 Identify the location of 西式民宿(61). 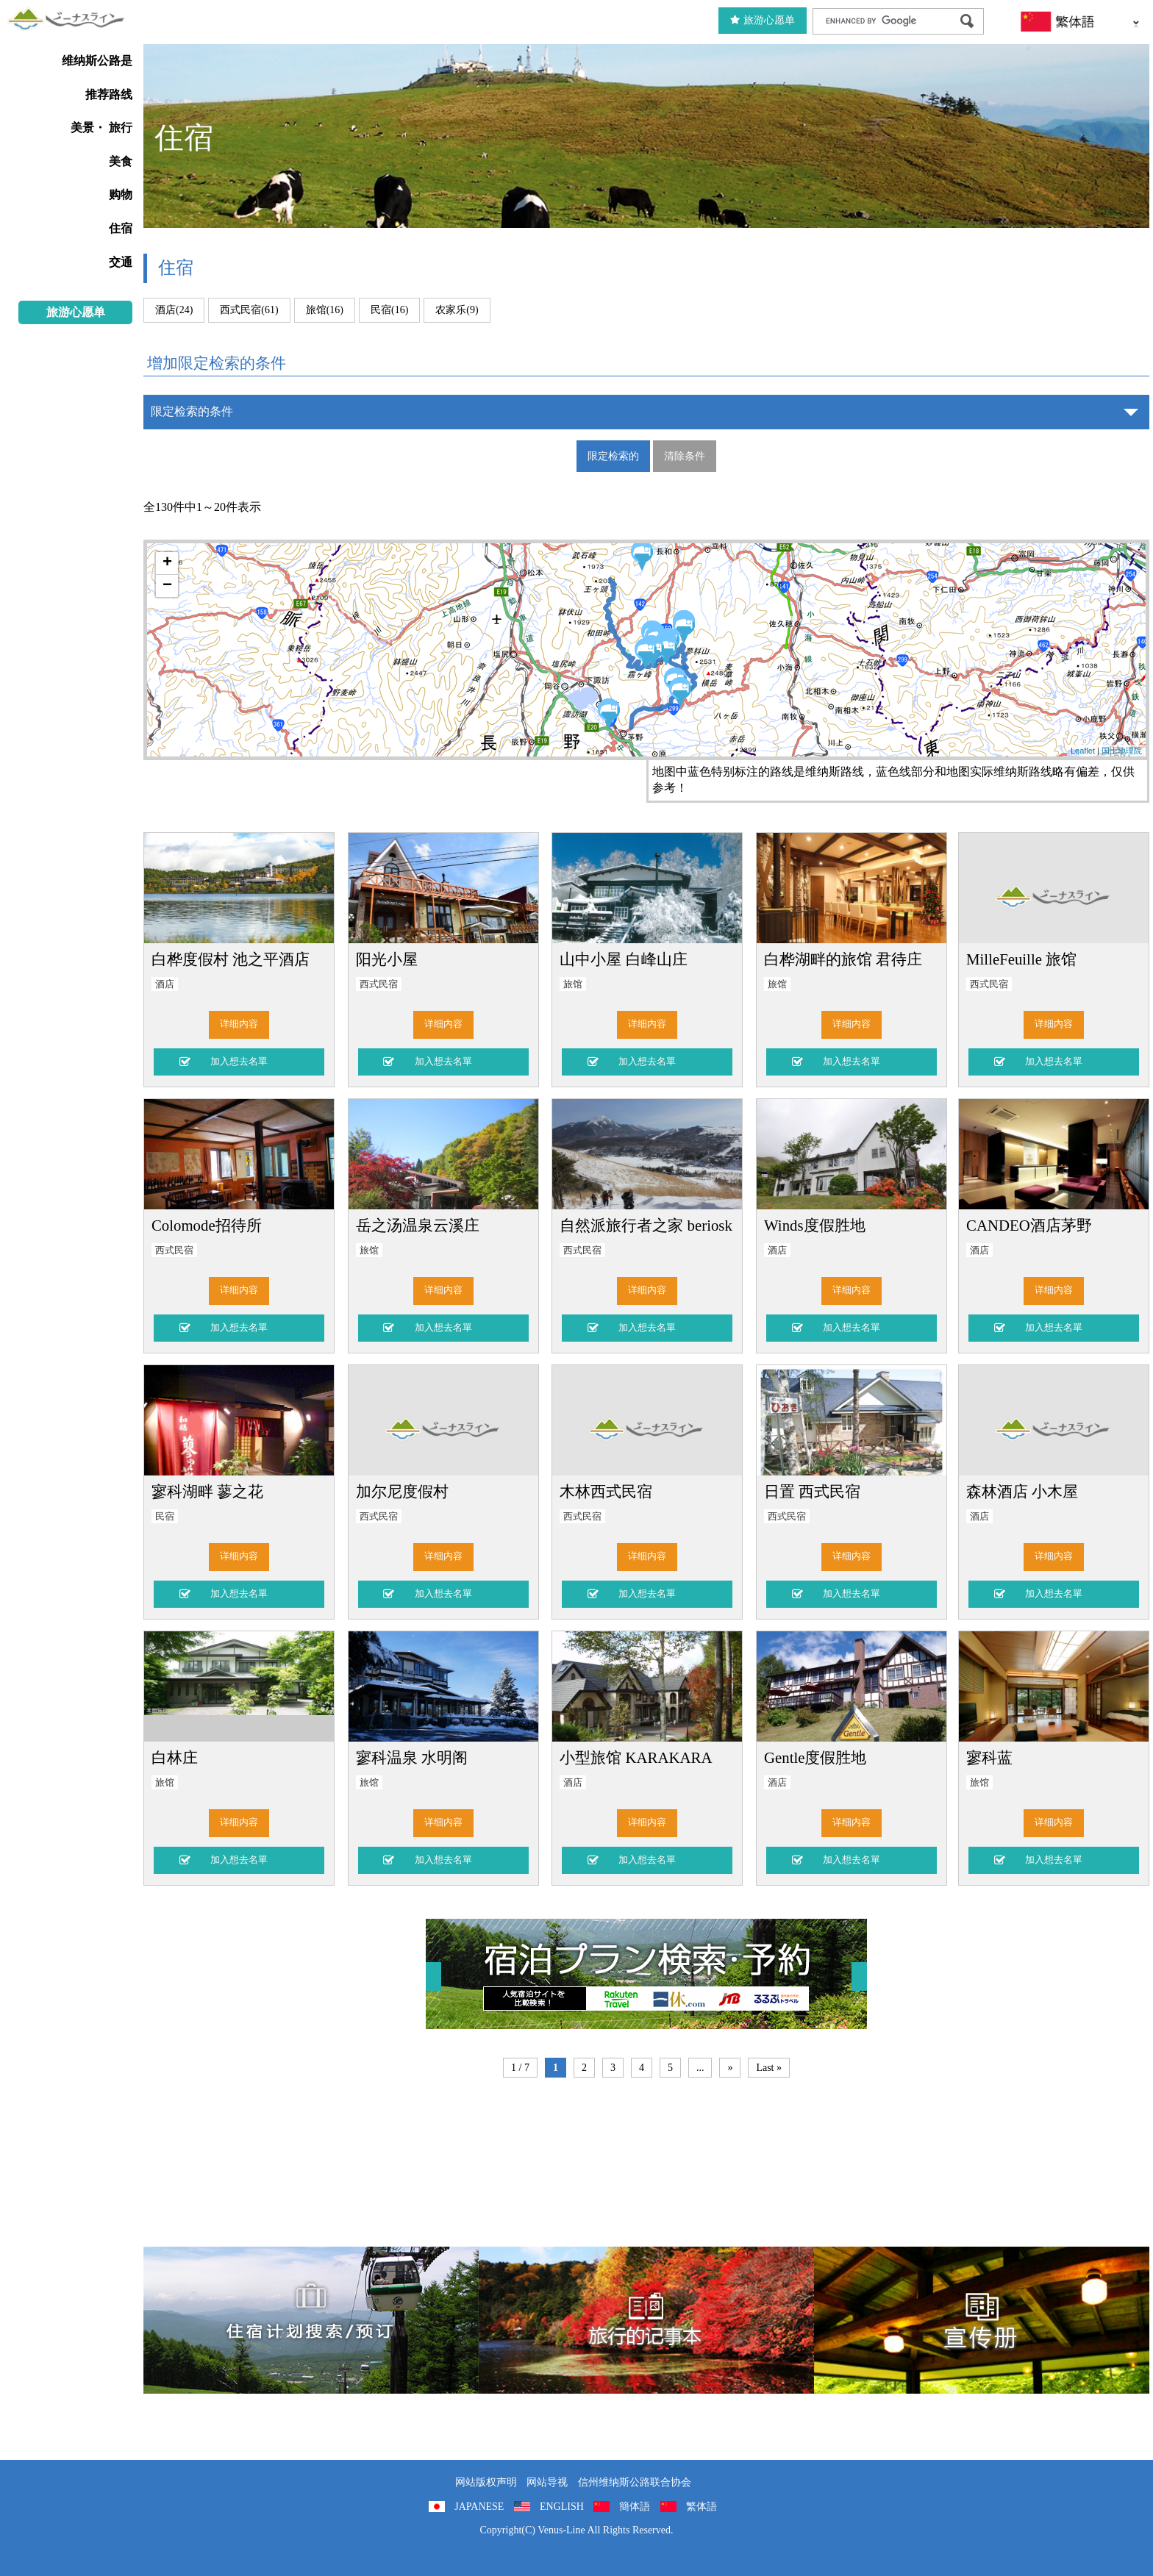
(249, 309).